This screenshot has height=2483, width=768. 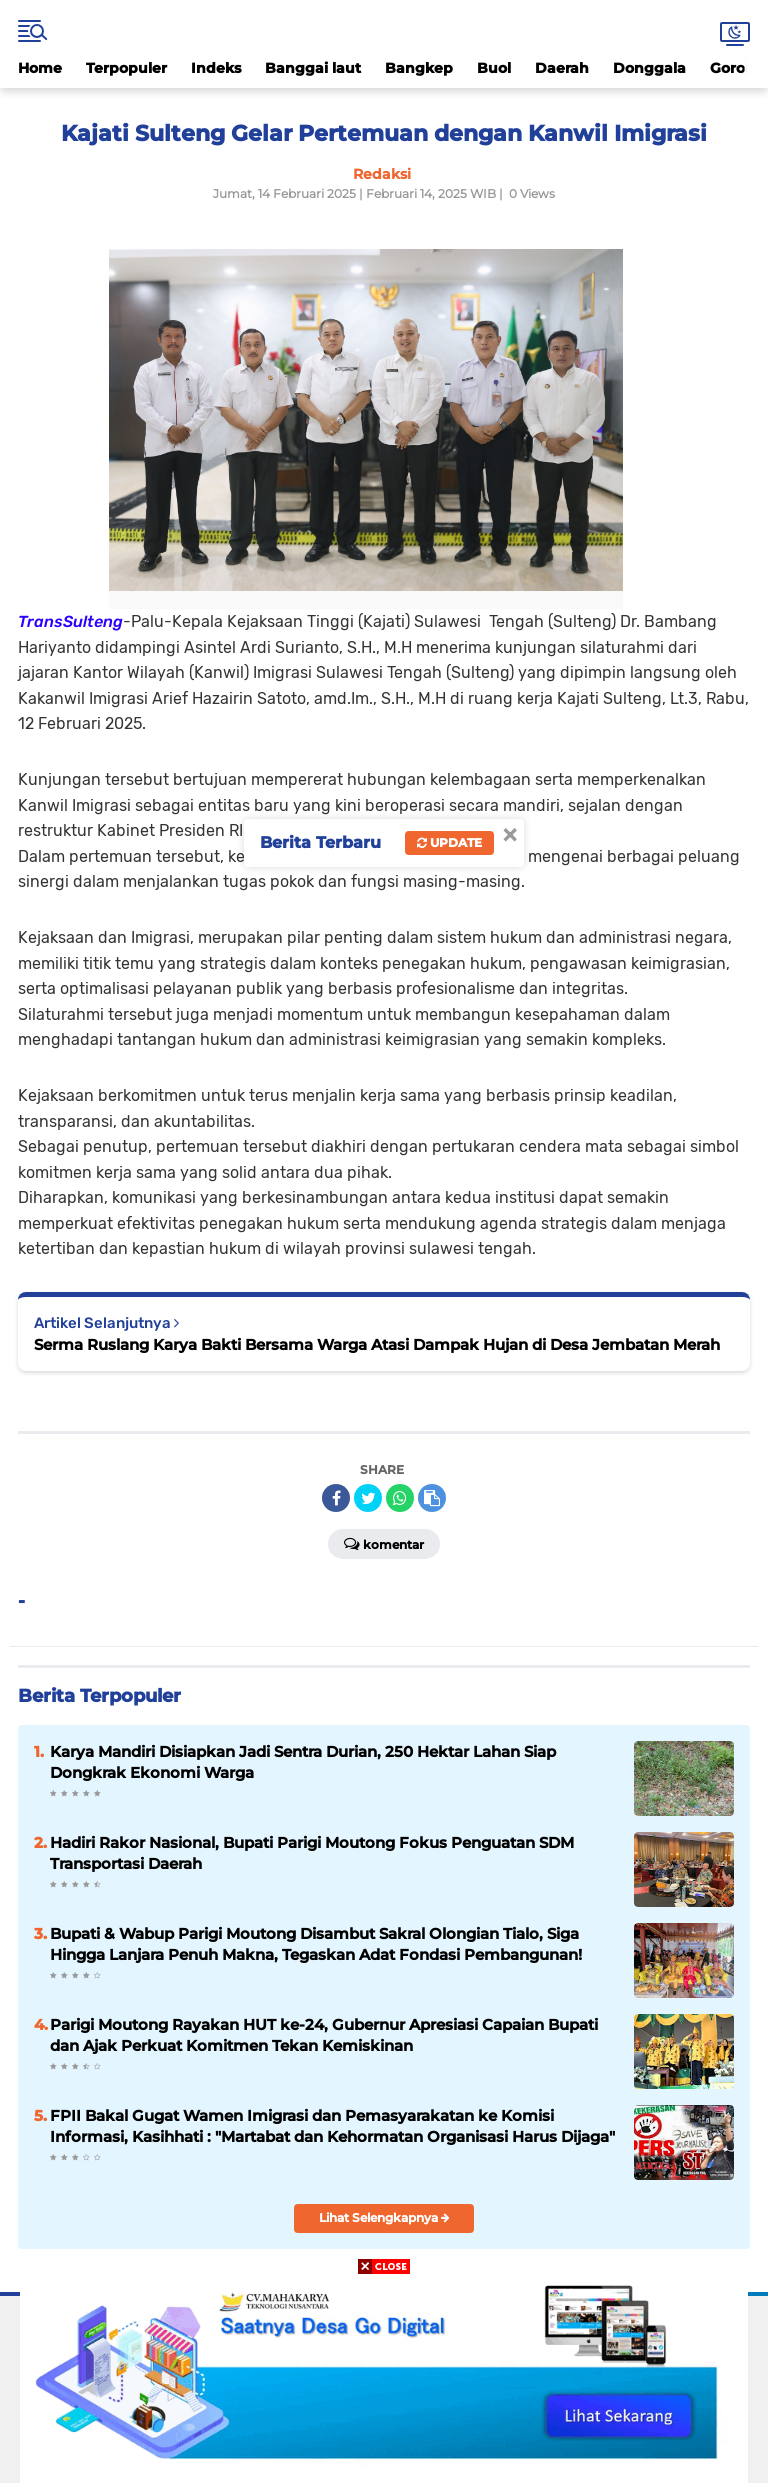 What do you see at coordinates (377, 1344) in the screenshot?
I see `Serma Ruslang Karya Bakti Bersama Warga Atasi Dampak Hujan di Desa Jembatan Merah` at bounding box center [377, 1344].